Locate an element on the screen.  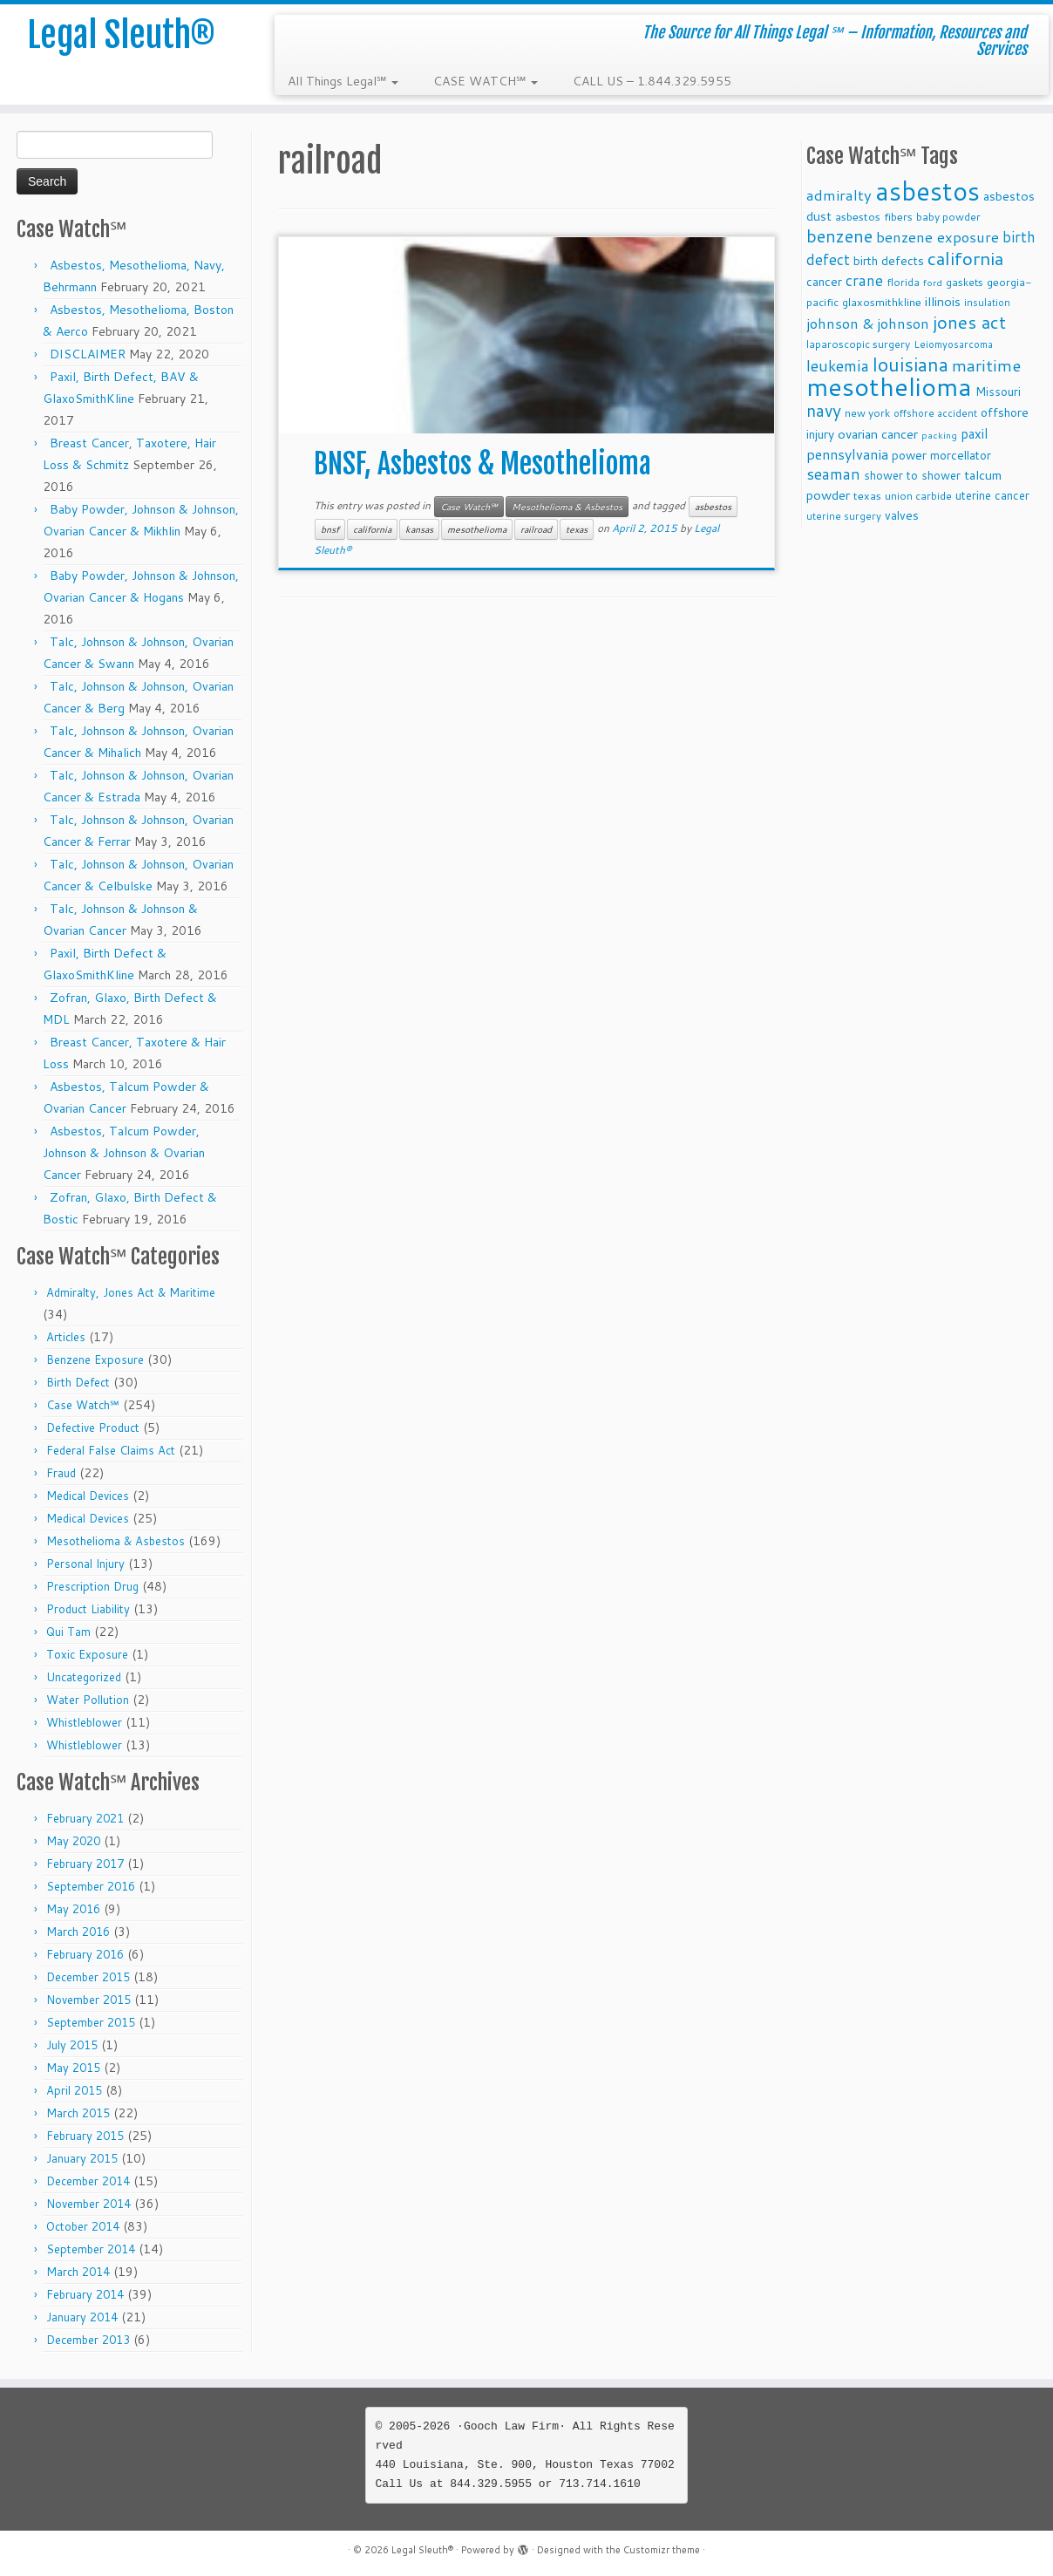
baby powder [baby powder (9 items)] is located at coordinates (948, 216).